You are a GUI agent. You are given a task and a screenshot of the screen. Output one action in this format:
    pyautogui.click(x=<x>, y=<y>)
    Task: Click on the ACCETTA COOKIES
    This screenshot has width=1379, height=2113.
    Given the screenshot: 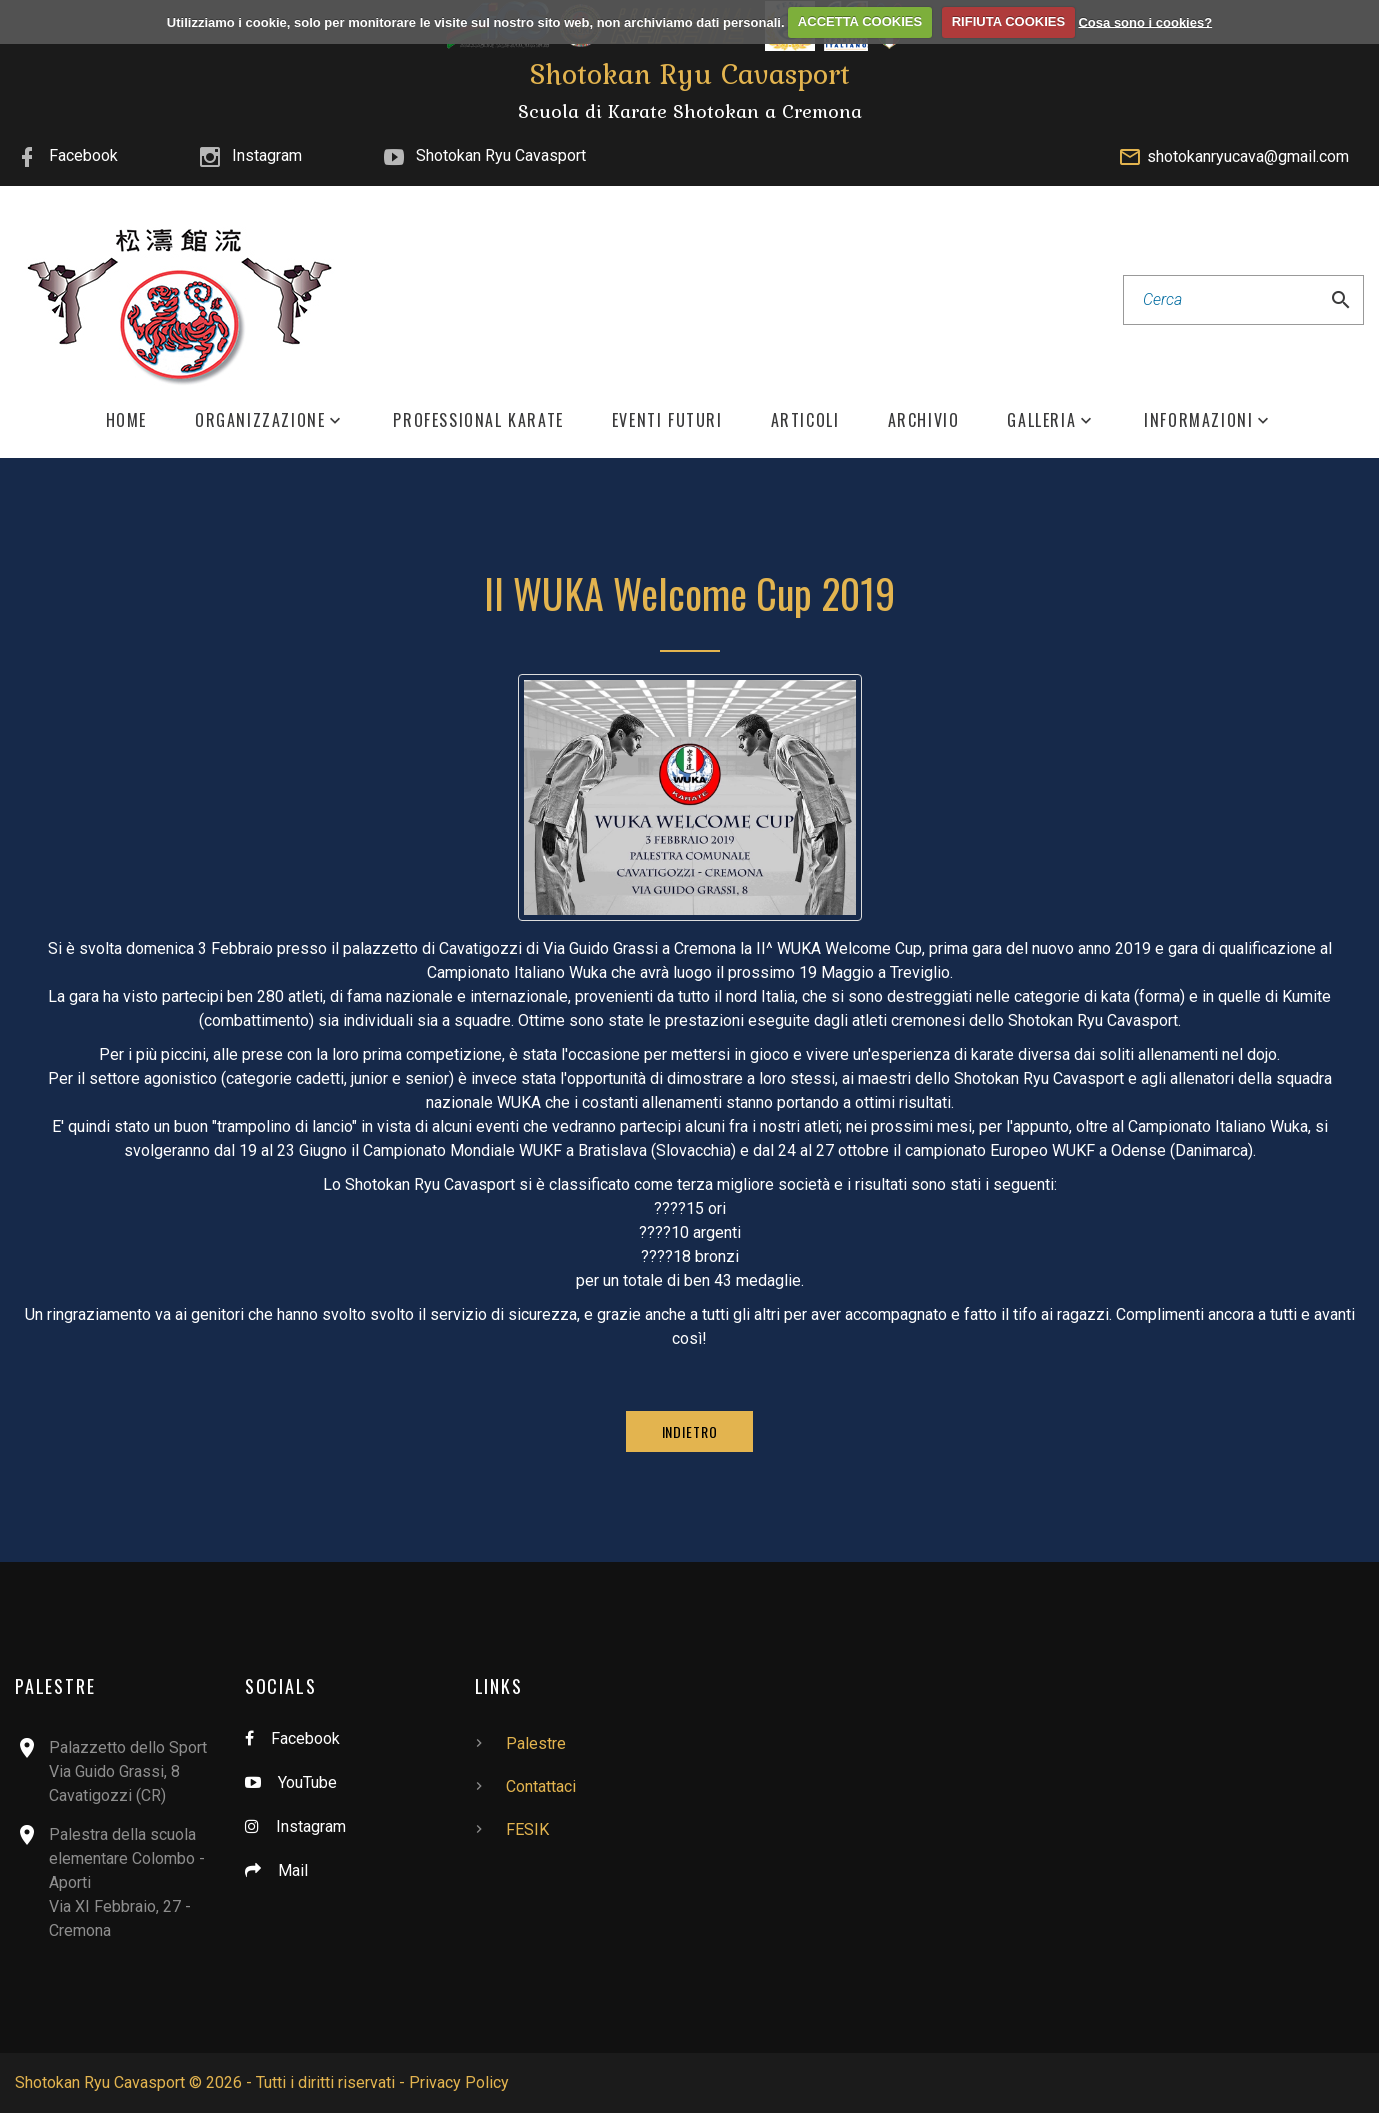 What is the action you would take?
    pyautogui.click(x=860, y=21)
    